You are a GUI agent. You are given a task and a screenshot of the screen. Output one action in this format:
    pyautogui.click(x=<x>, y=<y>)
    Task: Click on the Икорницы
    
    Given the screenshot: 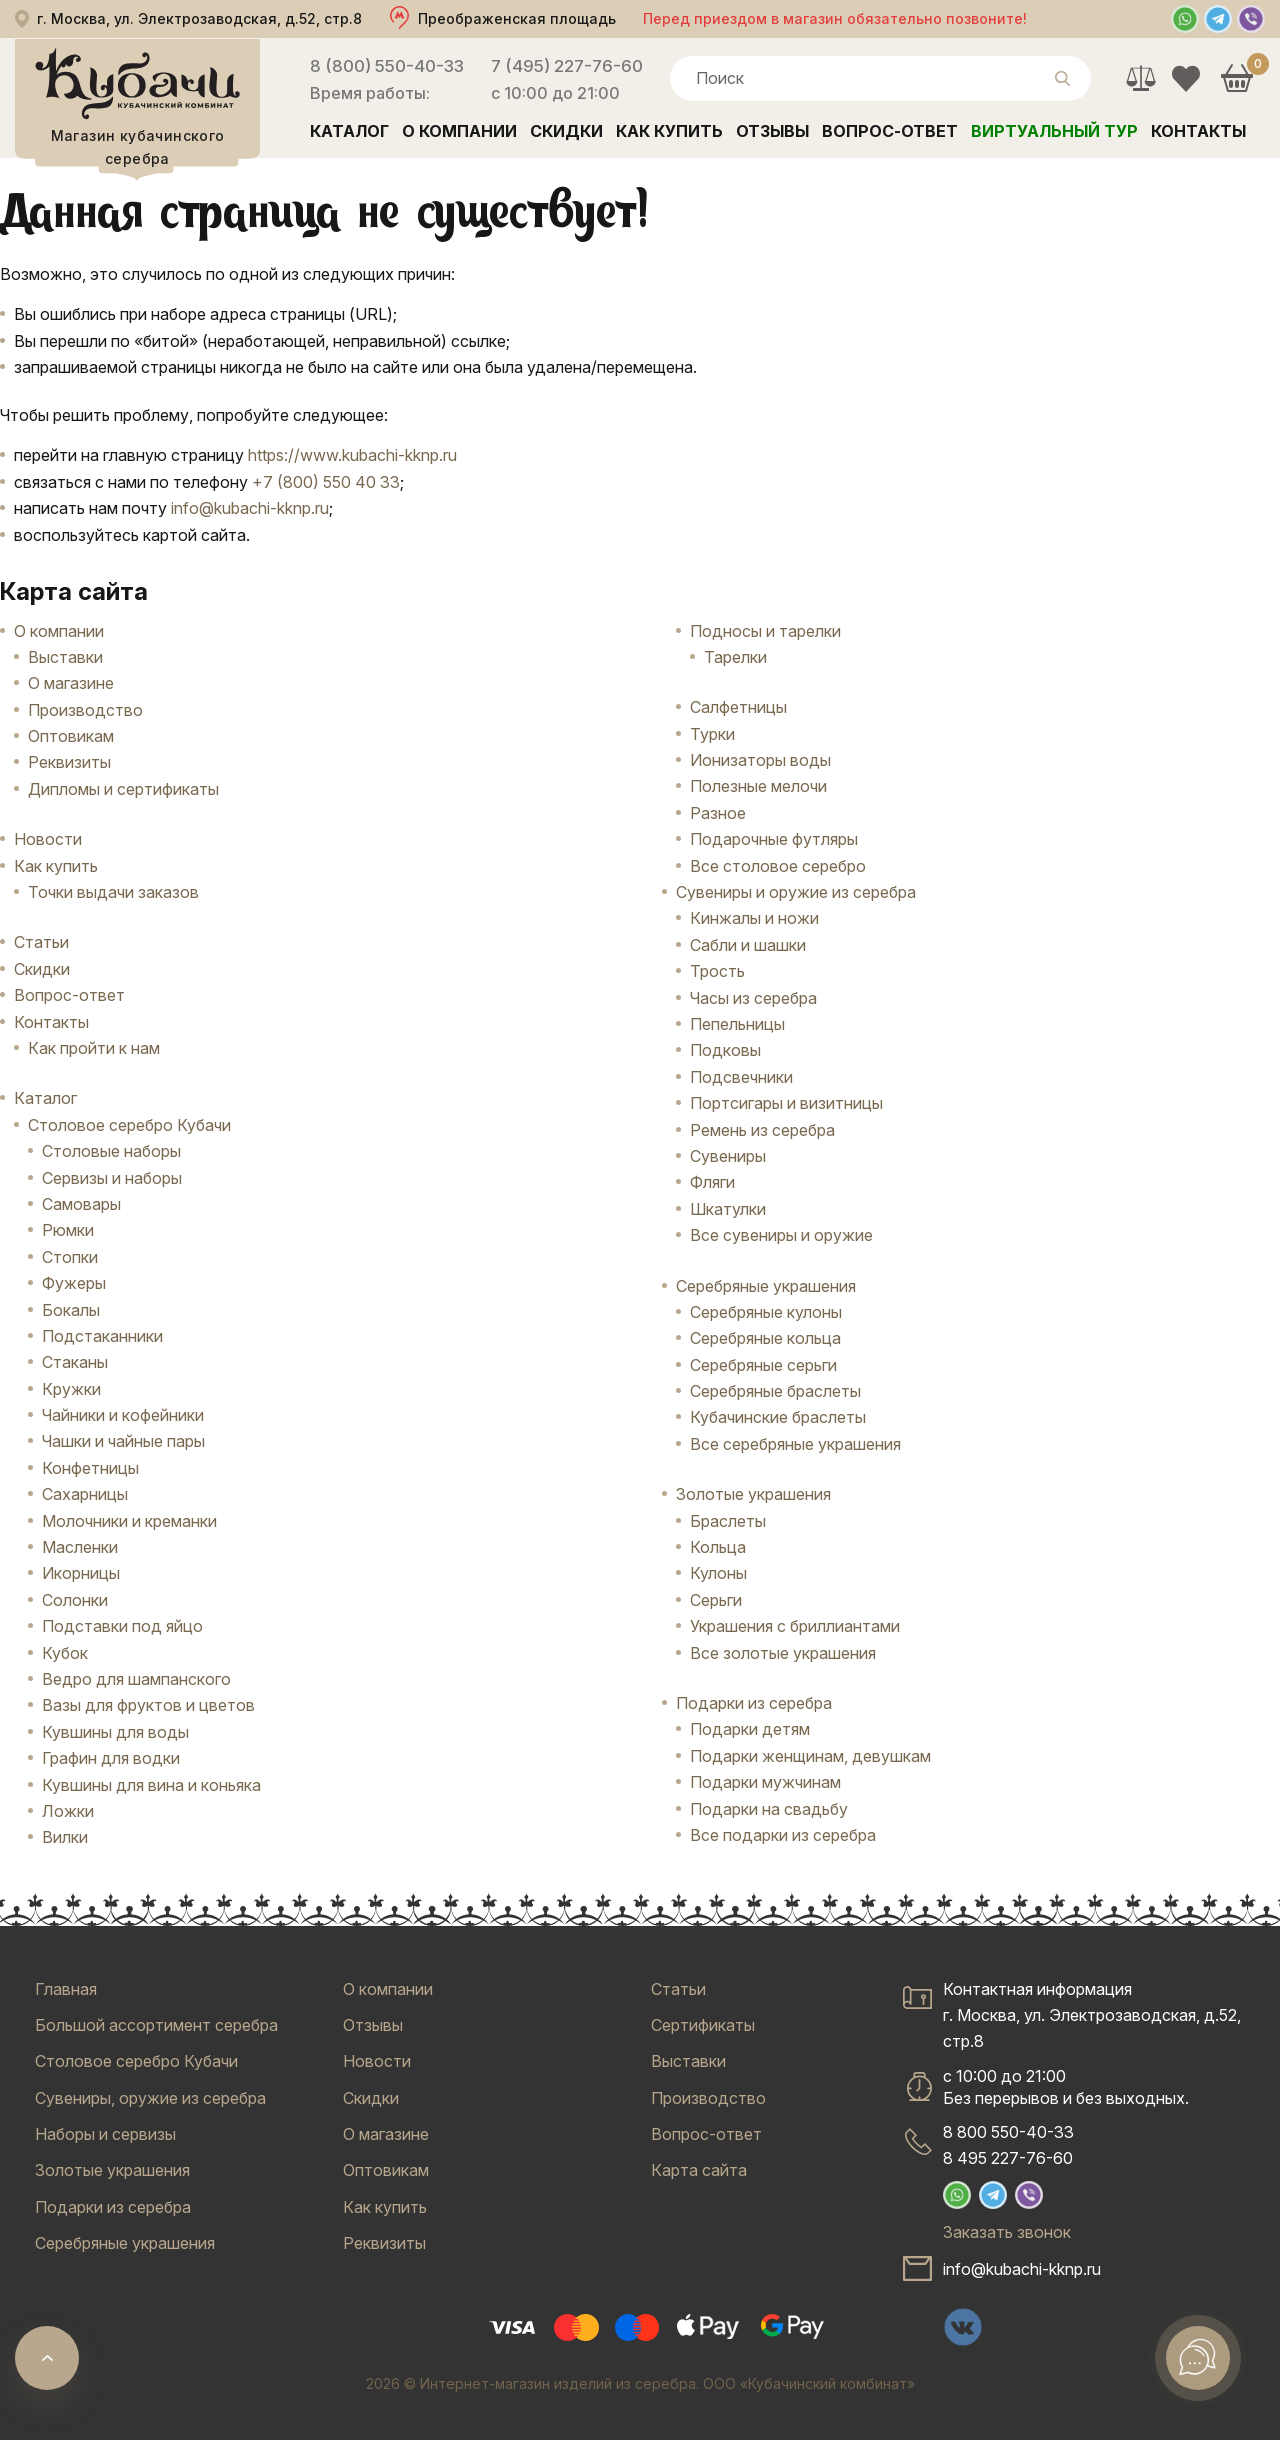 What is the action you would take?
    pyautogui.click(x=81, y=1573)
    